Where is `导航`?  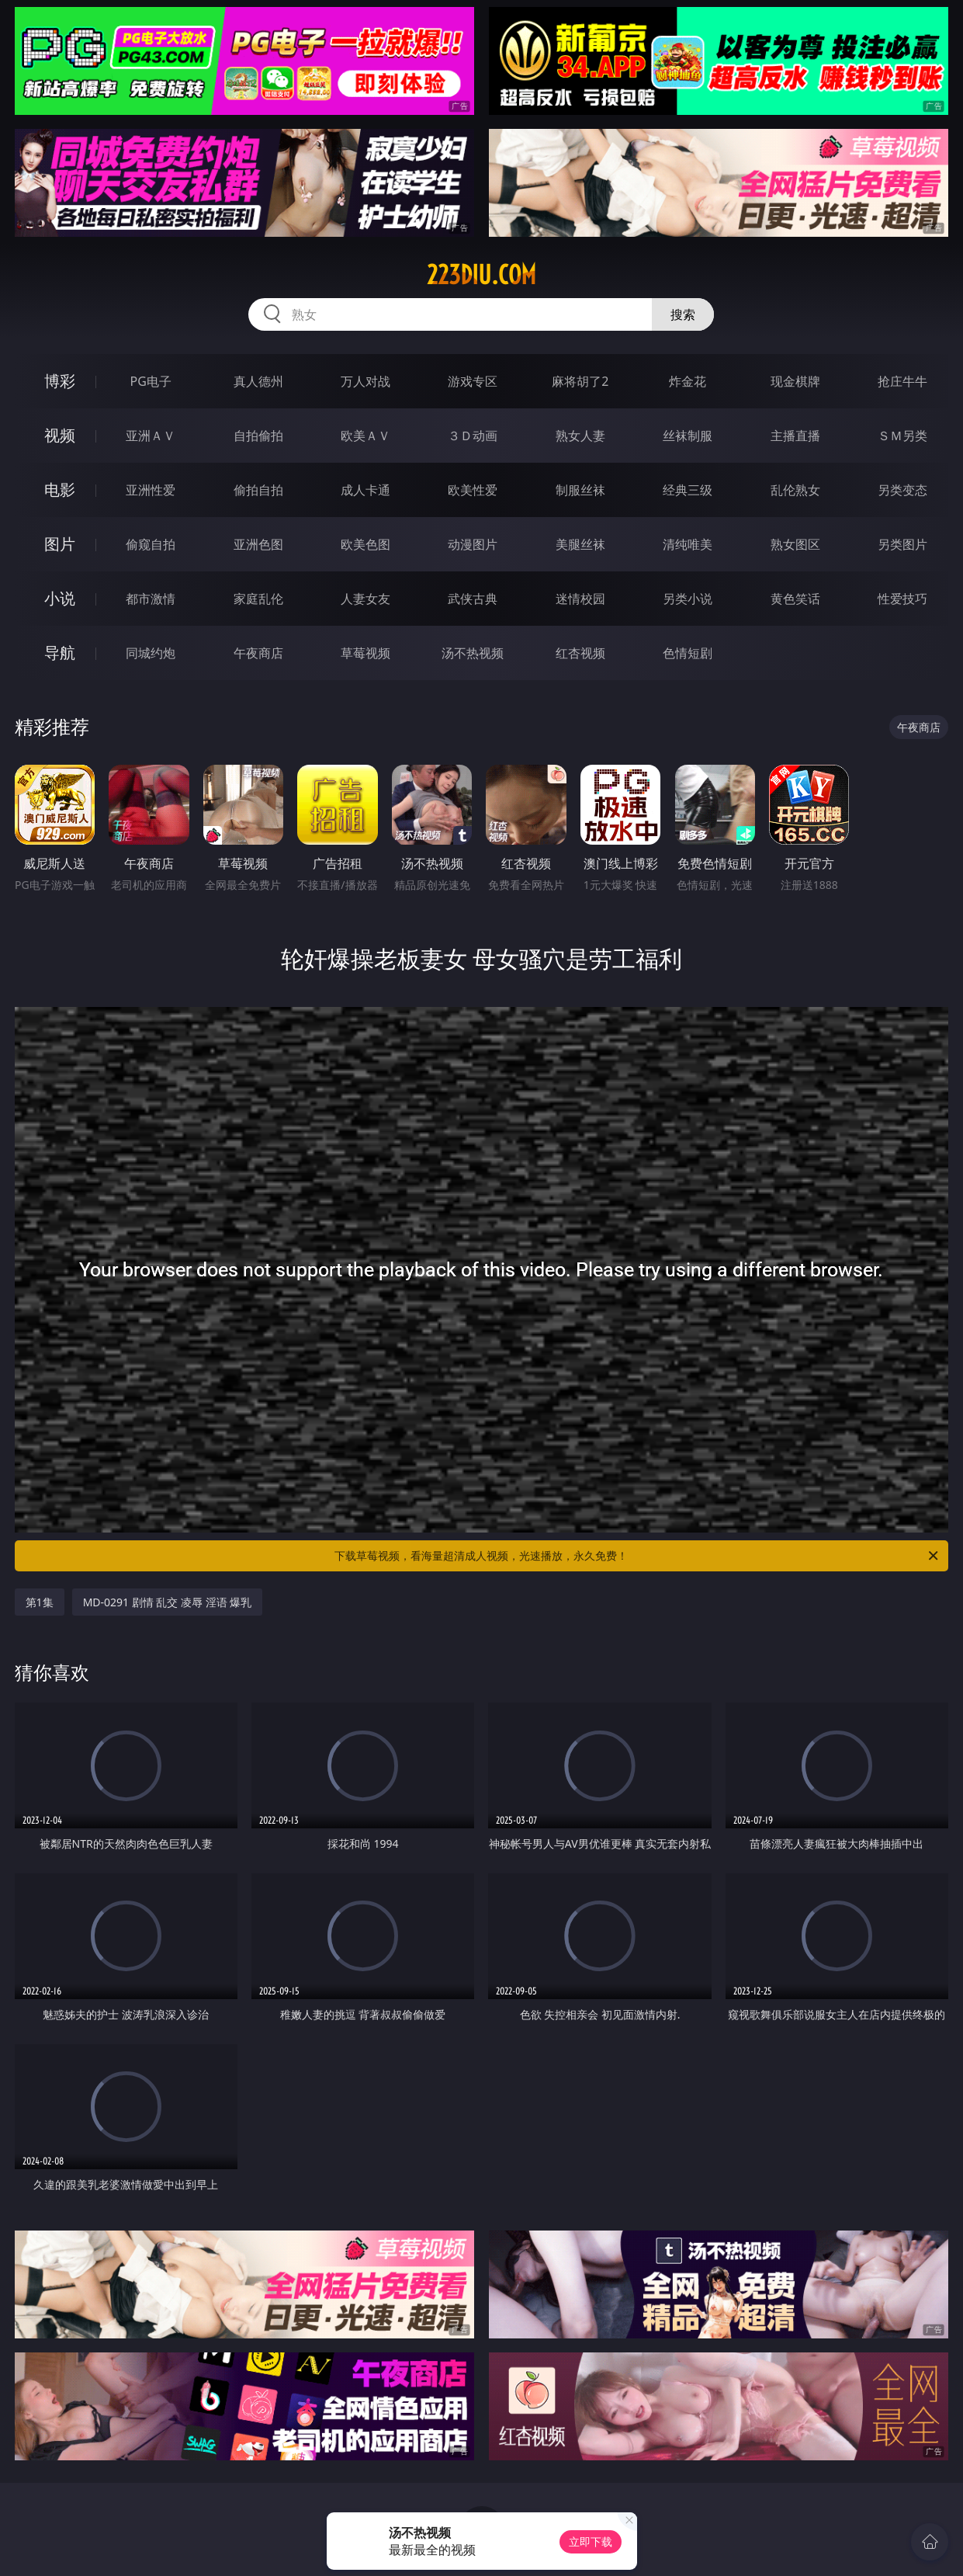
导航 is located at coordinates (59, 652).